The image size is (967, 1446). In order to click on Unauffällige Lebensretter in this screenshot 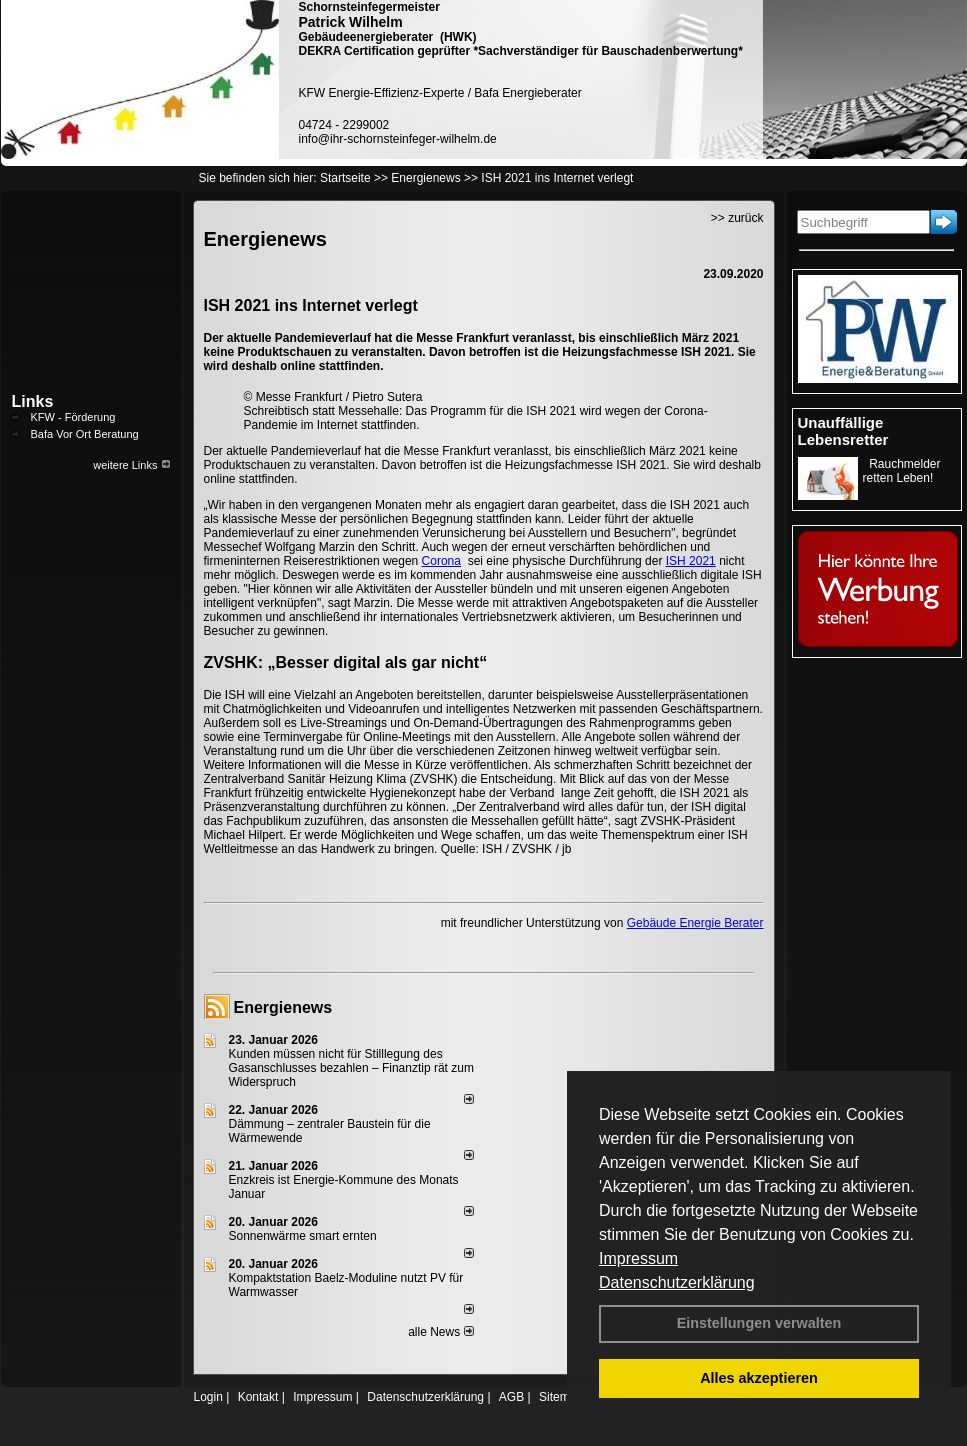, I will do `click(843, 431)`.